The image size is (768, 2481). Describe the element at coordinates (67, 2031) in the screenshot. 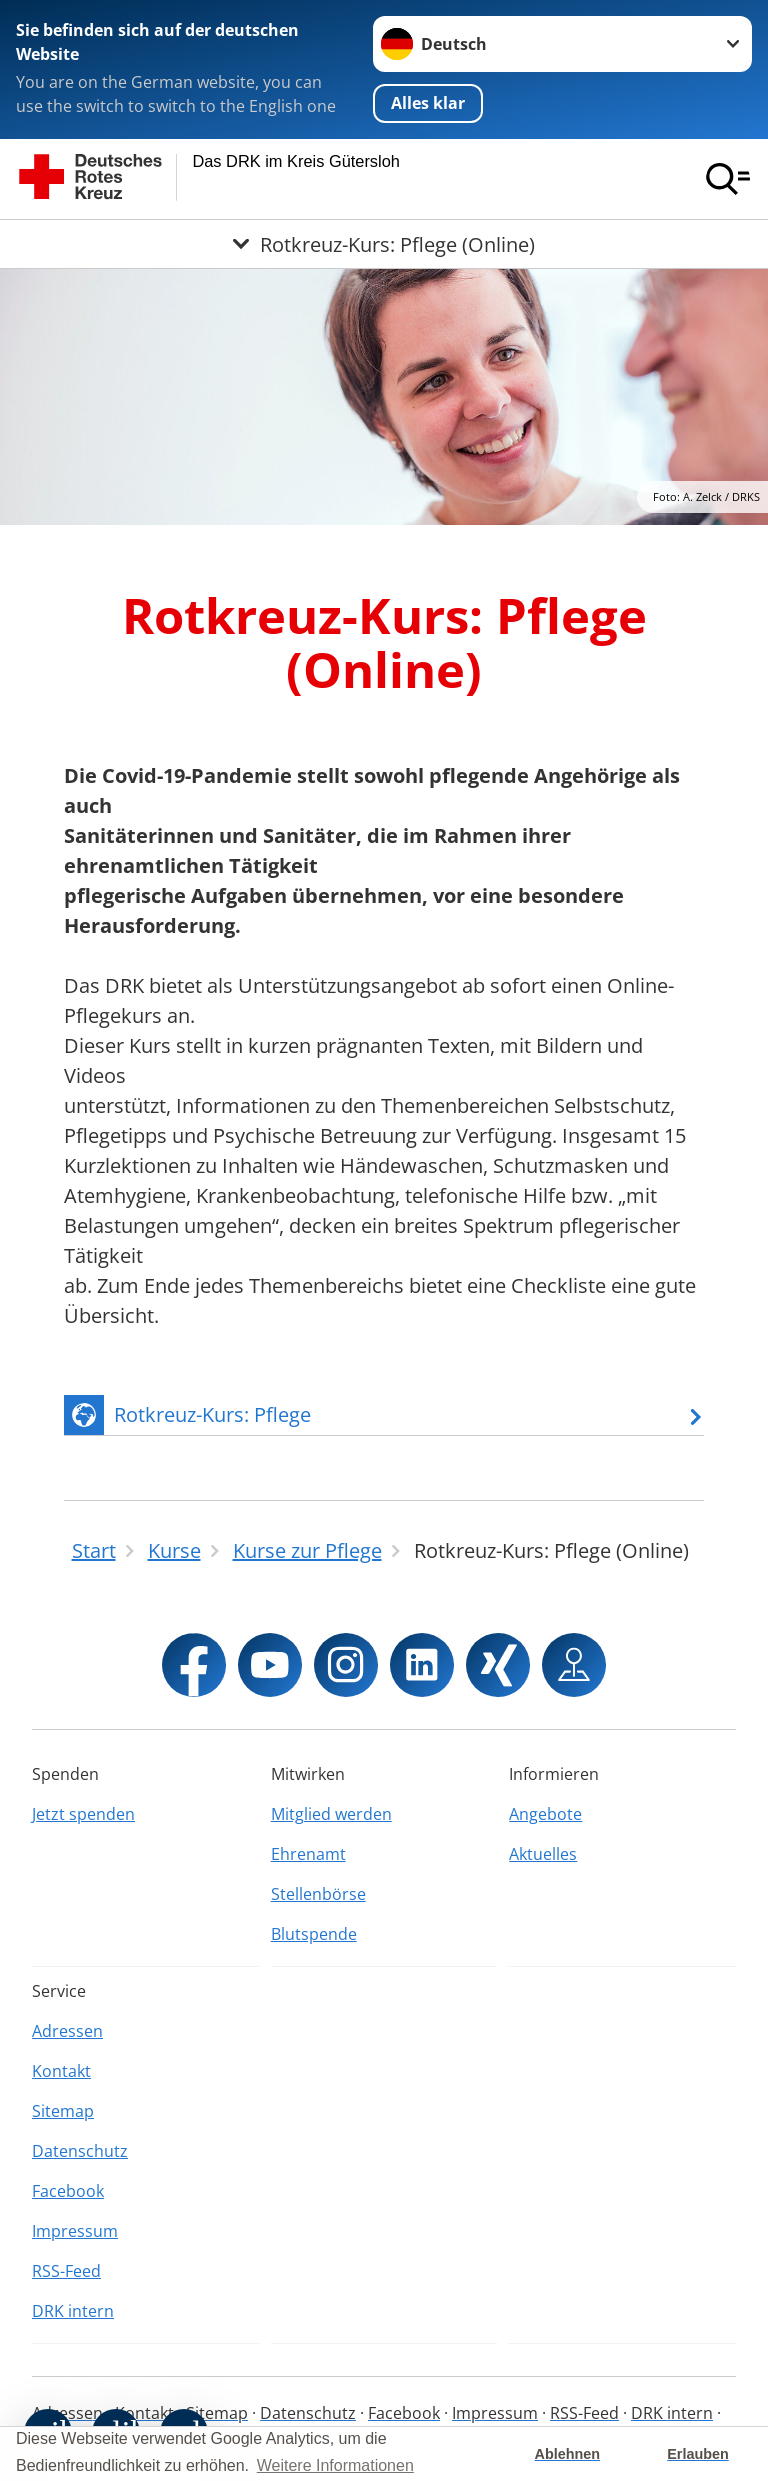

I see `Adressen` at that location.